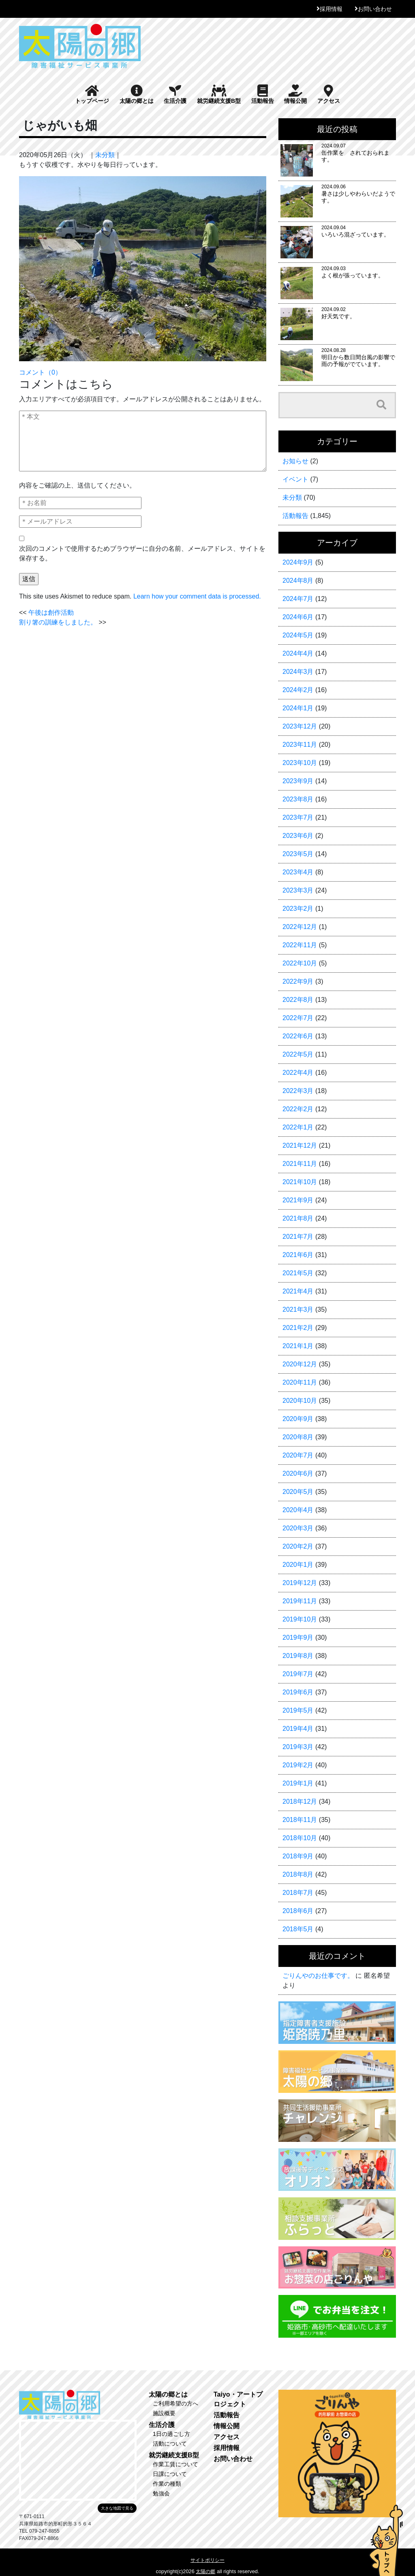 The image size is (415, 2576). Describe the element at coordinates (298, 1017) in the screenshot. I see `2022年7月` at that location.